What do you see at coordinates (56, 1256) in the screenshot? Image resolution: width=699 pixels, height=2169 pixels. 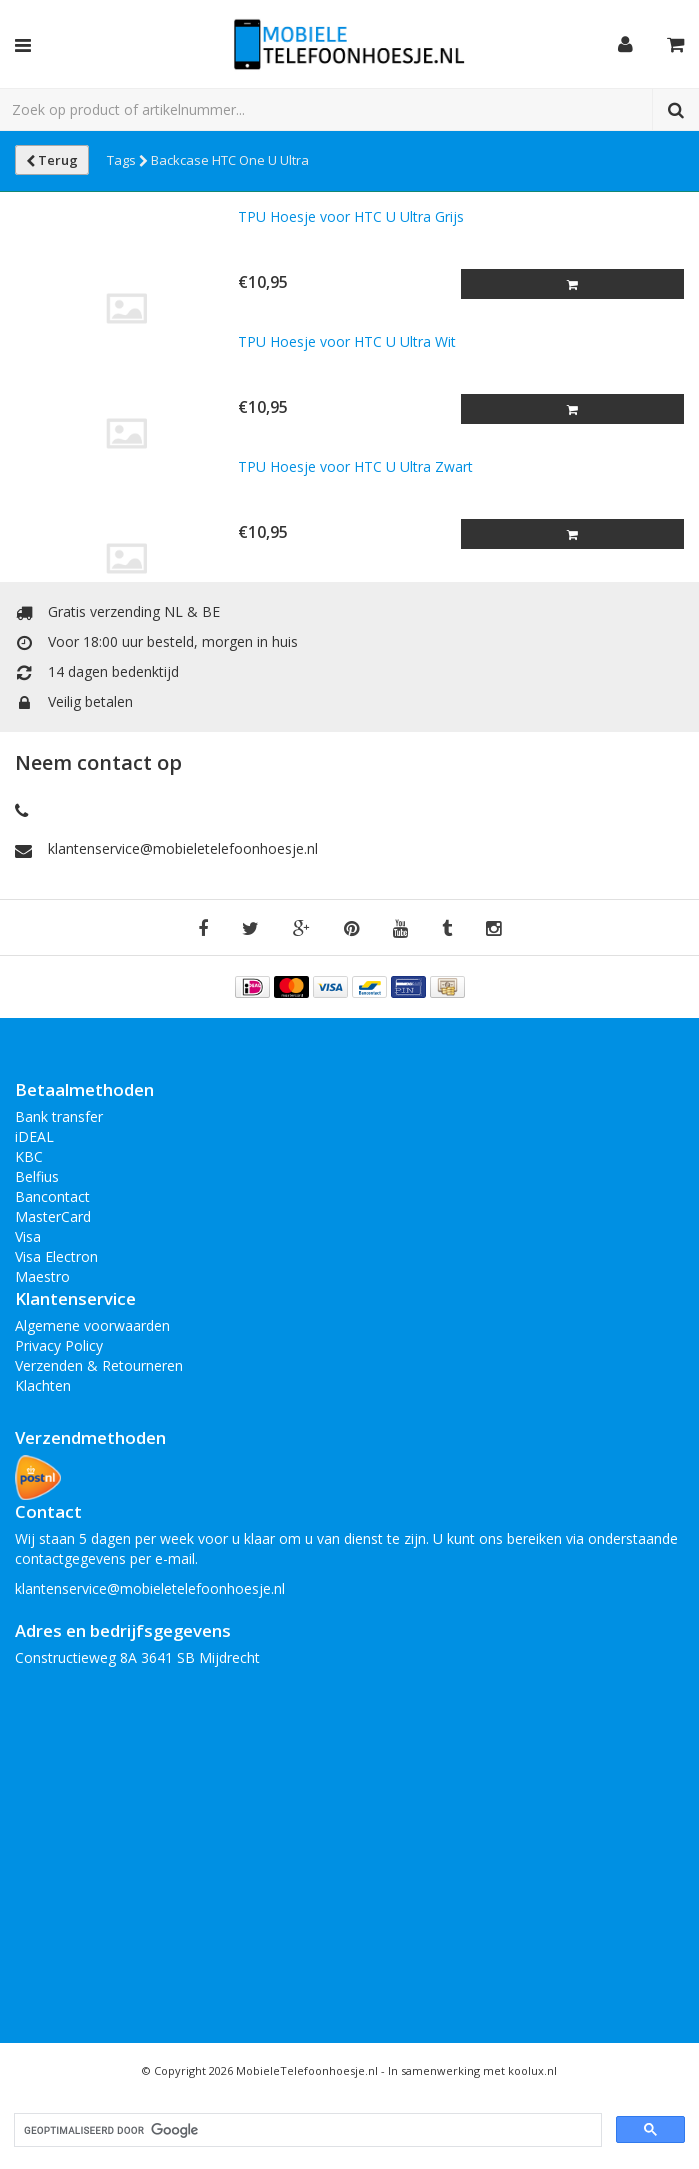 I see `Visa Electron` at bounding box center [56, 1256].